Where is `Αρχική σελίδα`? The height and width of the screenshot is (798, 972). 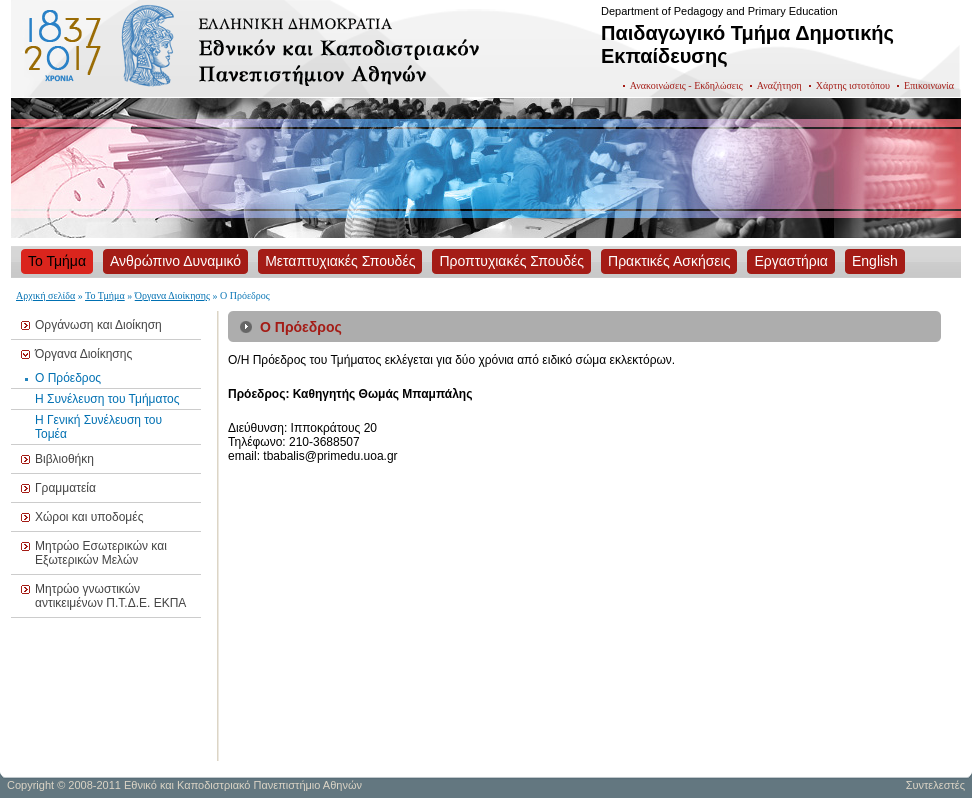 Αρχική σελίδα is located at coordinates (45, 295).